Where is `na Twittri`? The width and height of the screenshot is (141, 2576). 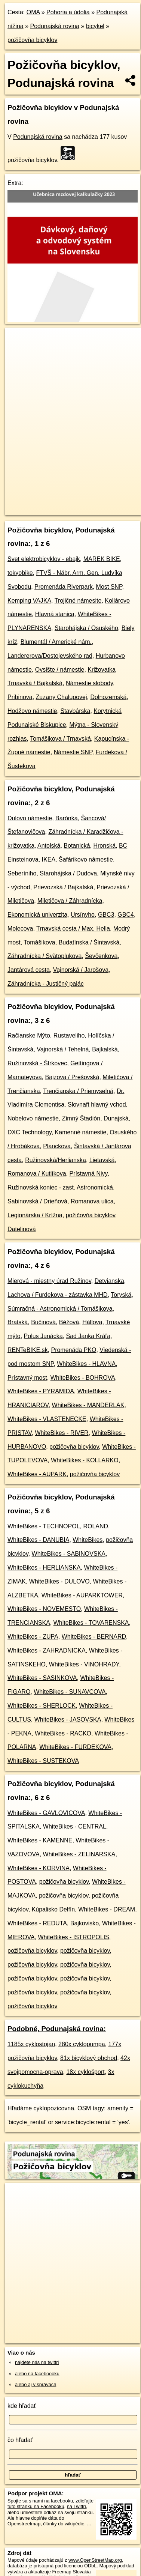 na Twittri is located at coordinates (76, 2506).